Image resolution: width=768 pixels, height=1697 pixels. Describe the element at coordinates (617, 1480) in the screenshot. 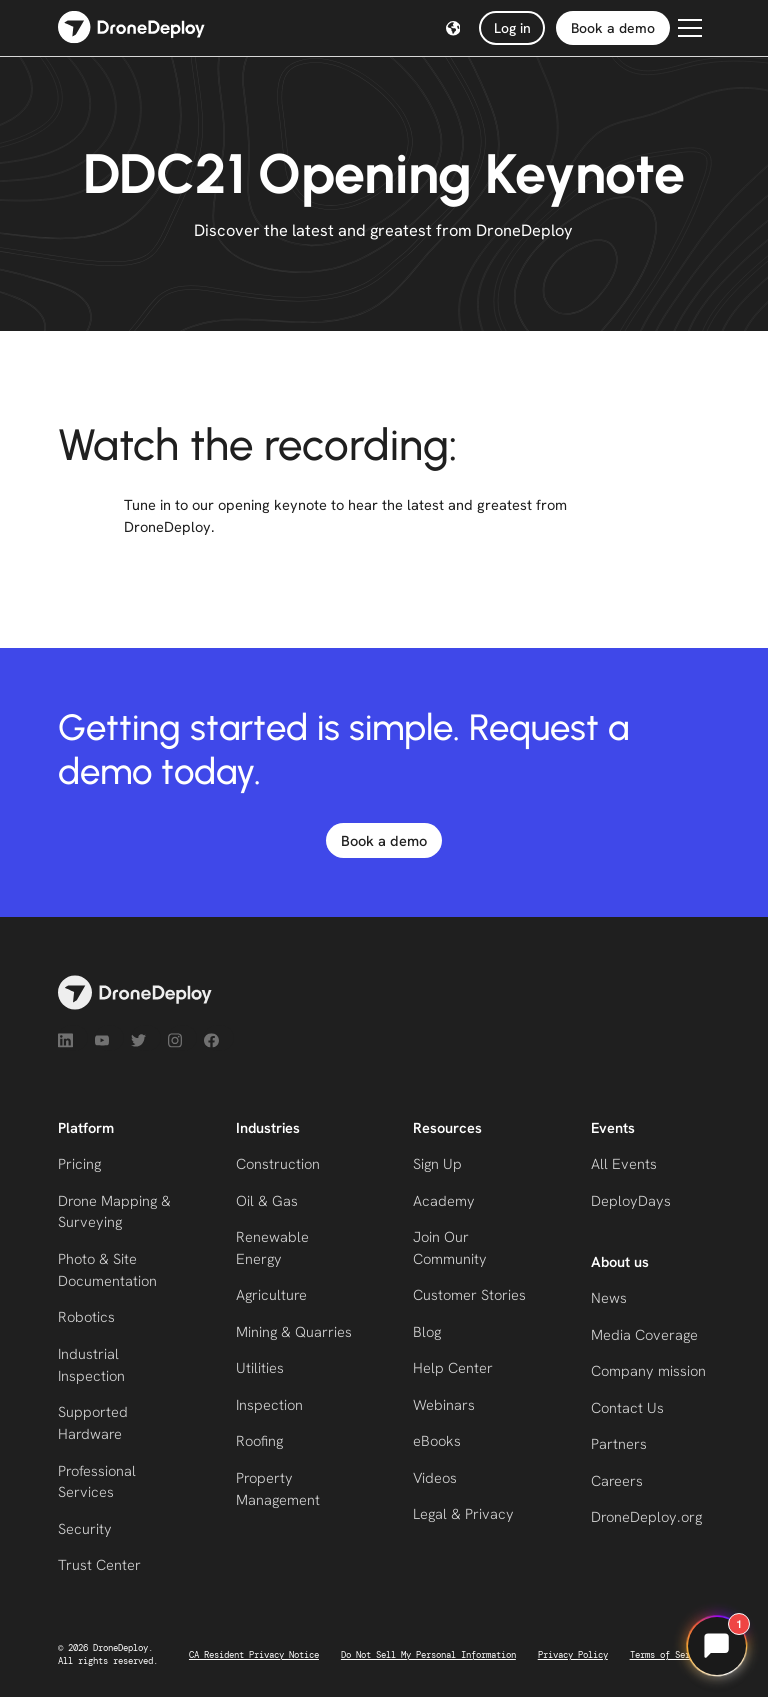

I see `Careers` at that location.